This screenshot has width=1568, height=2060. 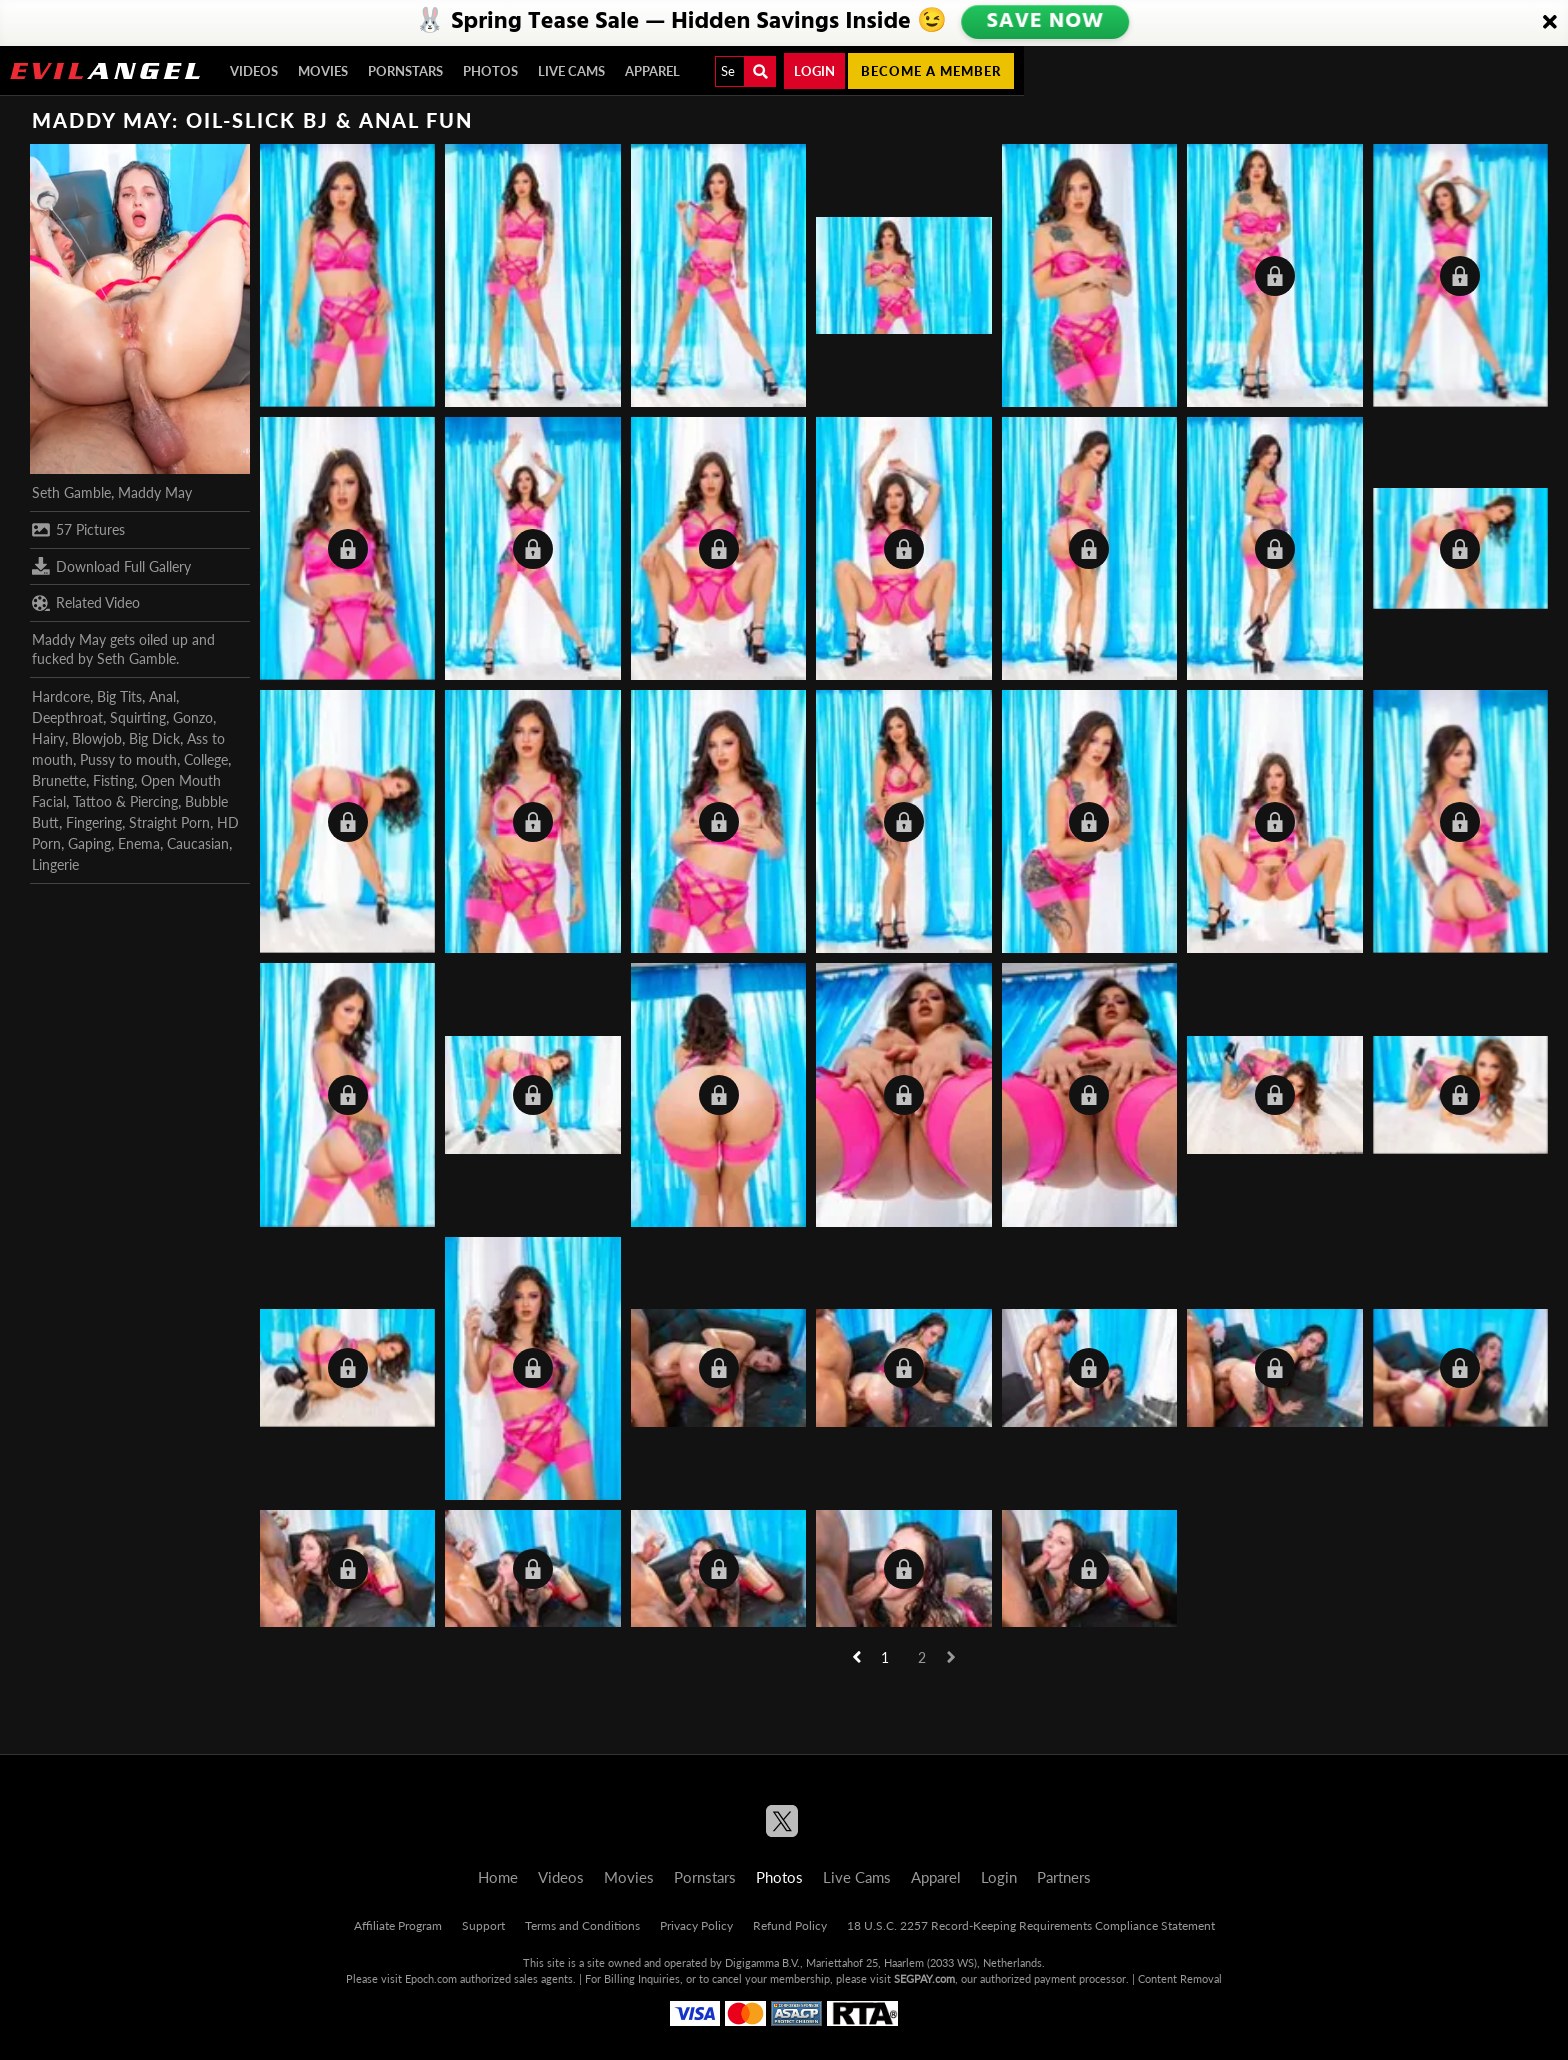 What do you see at coordinates (1045, 22) in the screenshot?
I see `SAVE NOW` at bounding box center [1045, 22].